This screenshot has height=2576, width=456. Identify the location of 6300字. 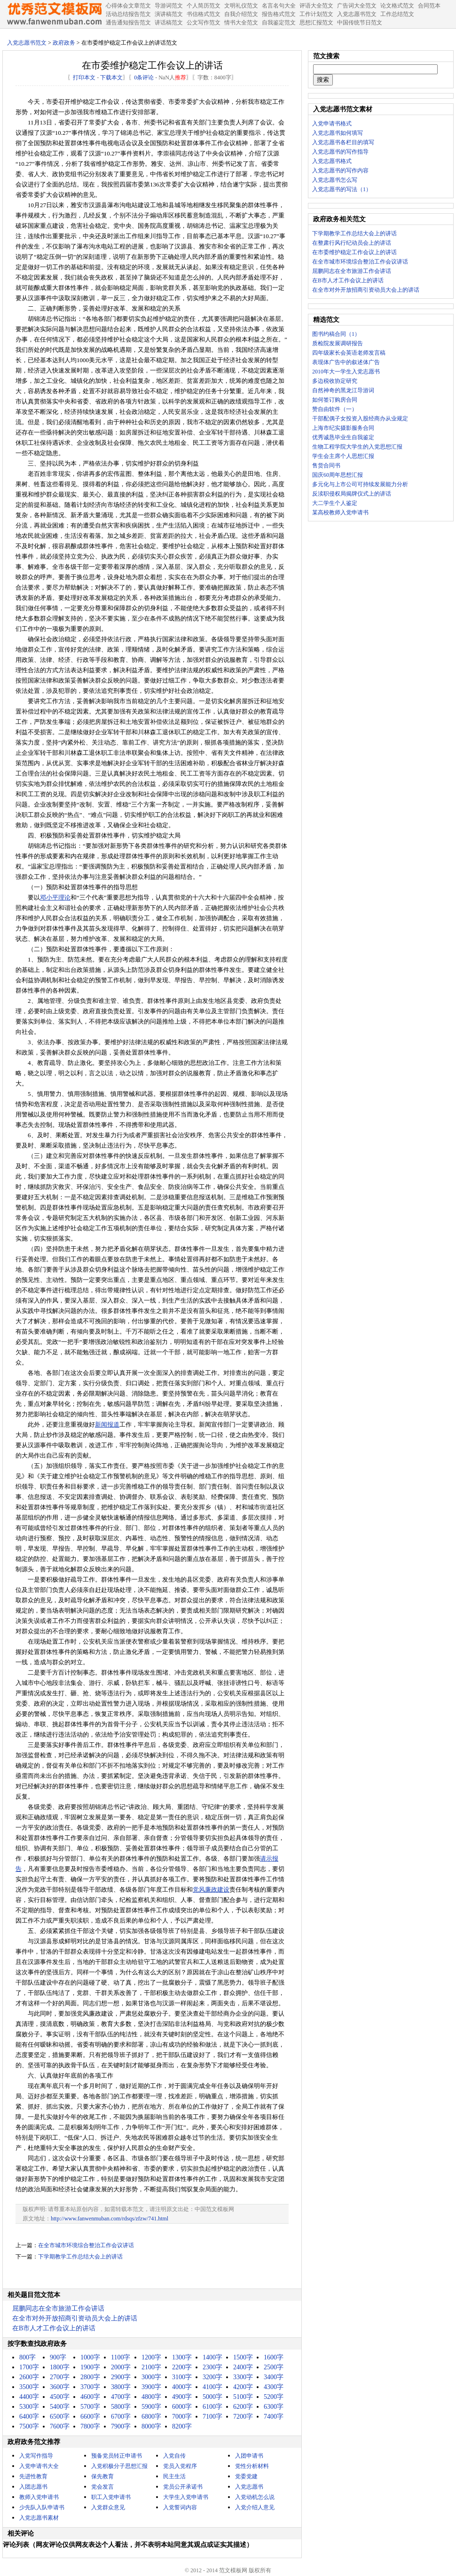
(273, 2406).